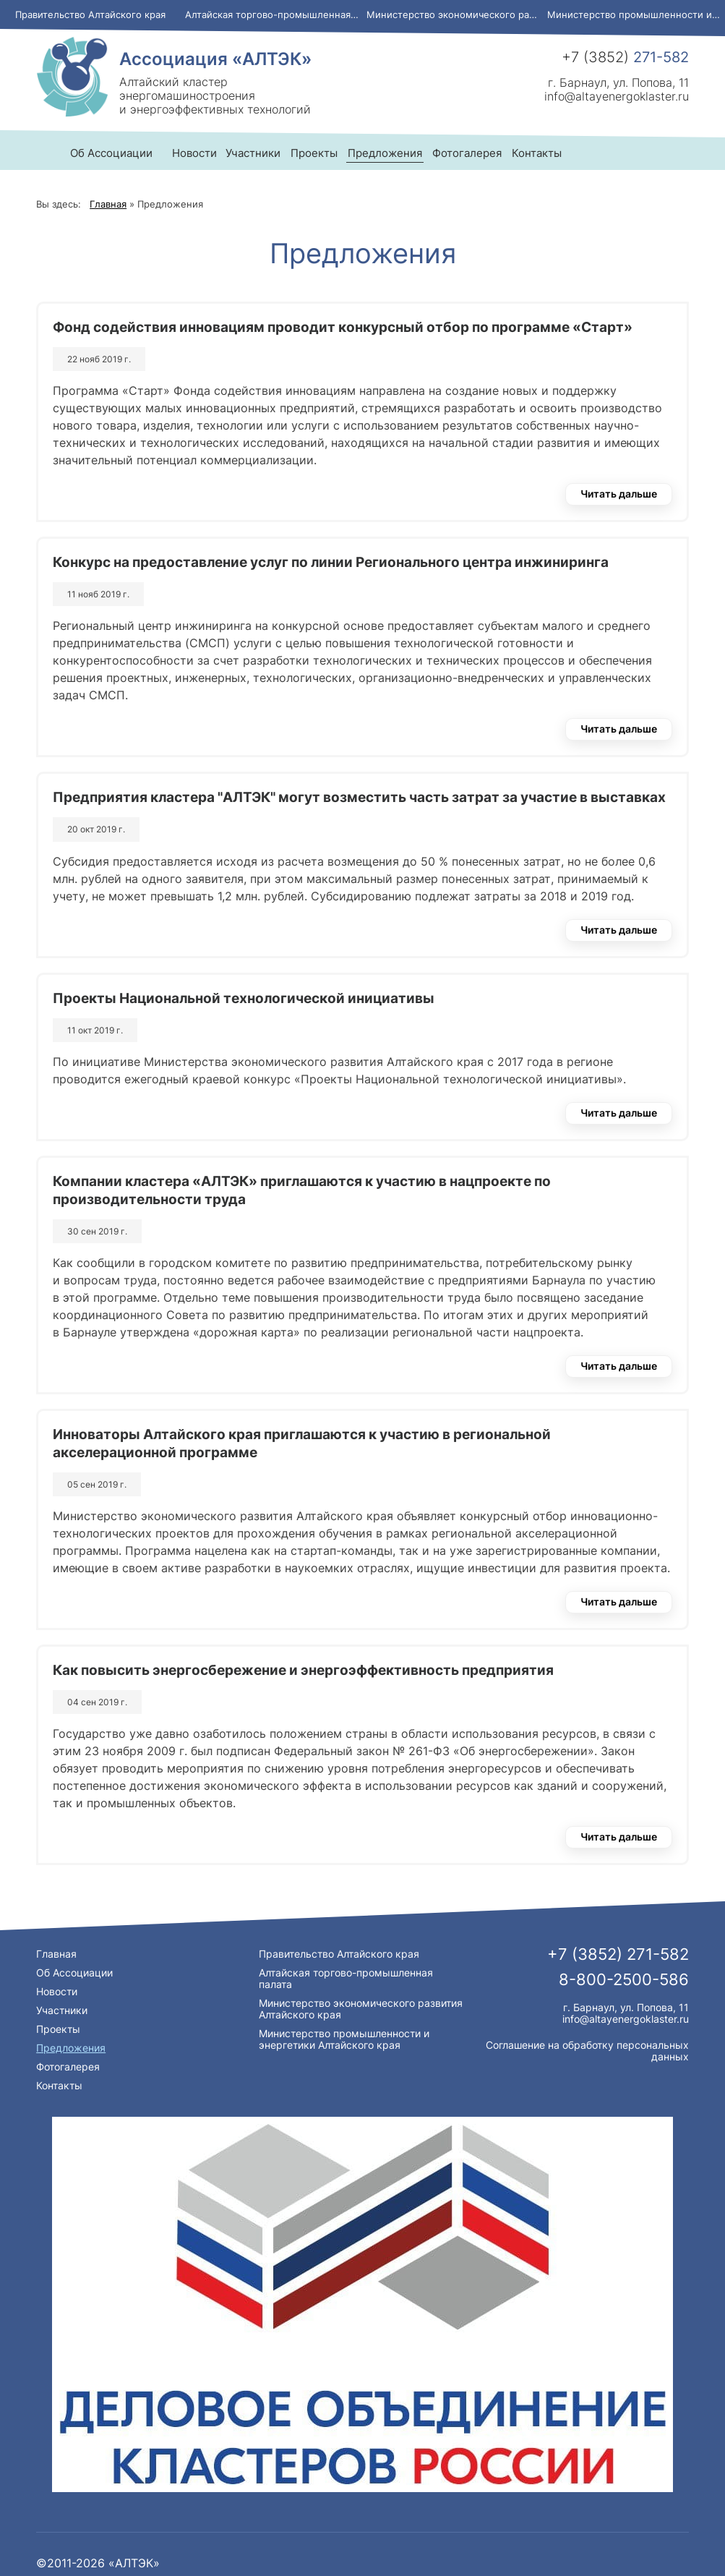 Image resolution: width=725 pixels, height=2576 pixels. Describe the element at coordinates (303, 1670) in the screenshot. I see `Как повысить энергосбережение и энергоэффективность предприятия` at that location.